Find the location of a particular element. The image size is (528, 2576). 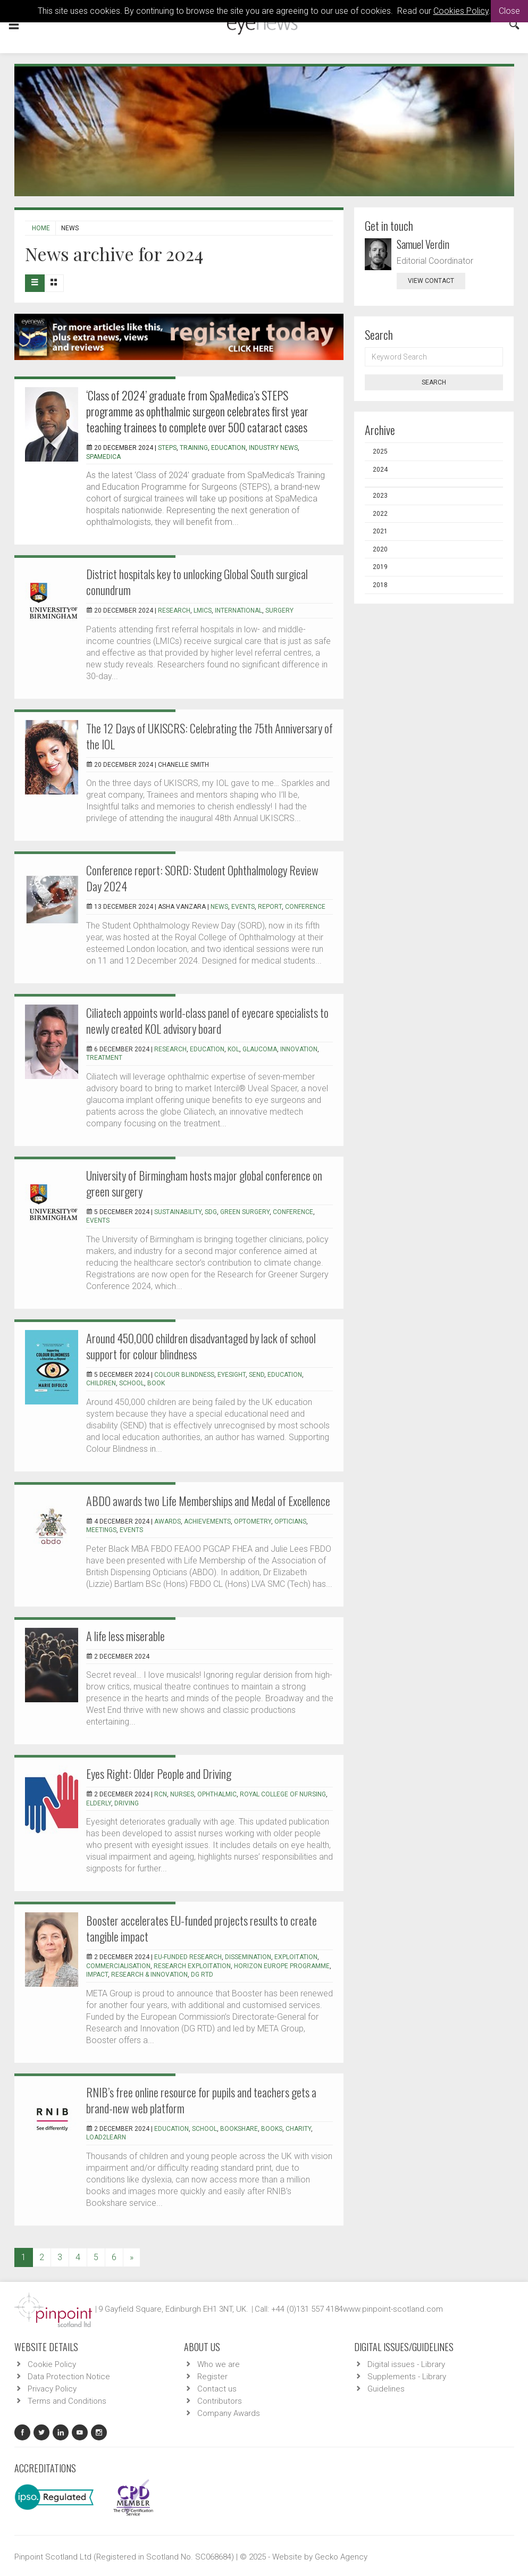

Around 450,000 children disadvantaged by lack of school support for colour blindness is located at coordinates (201, 1345).